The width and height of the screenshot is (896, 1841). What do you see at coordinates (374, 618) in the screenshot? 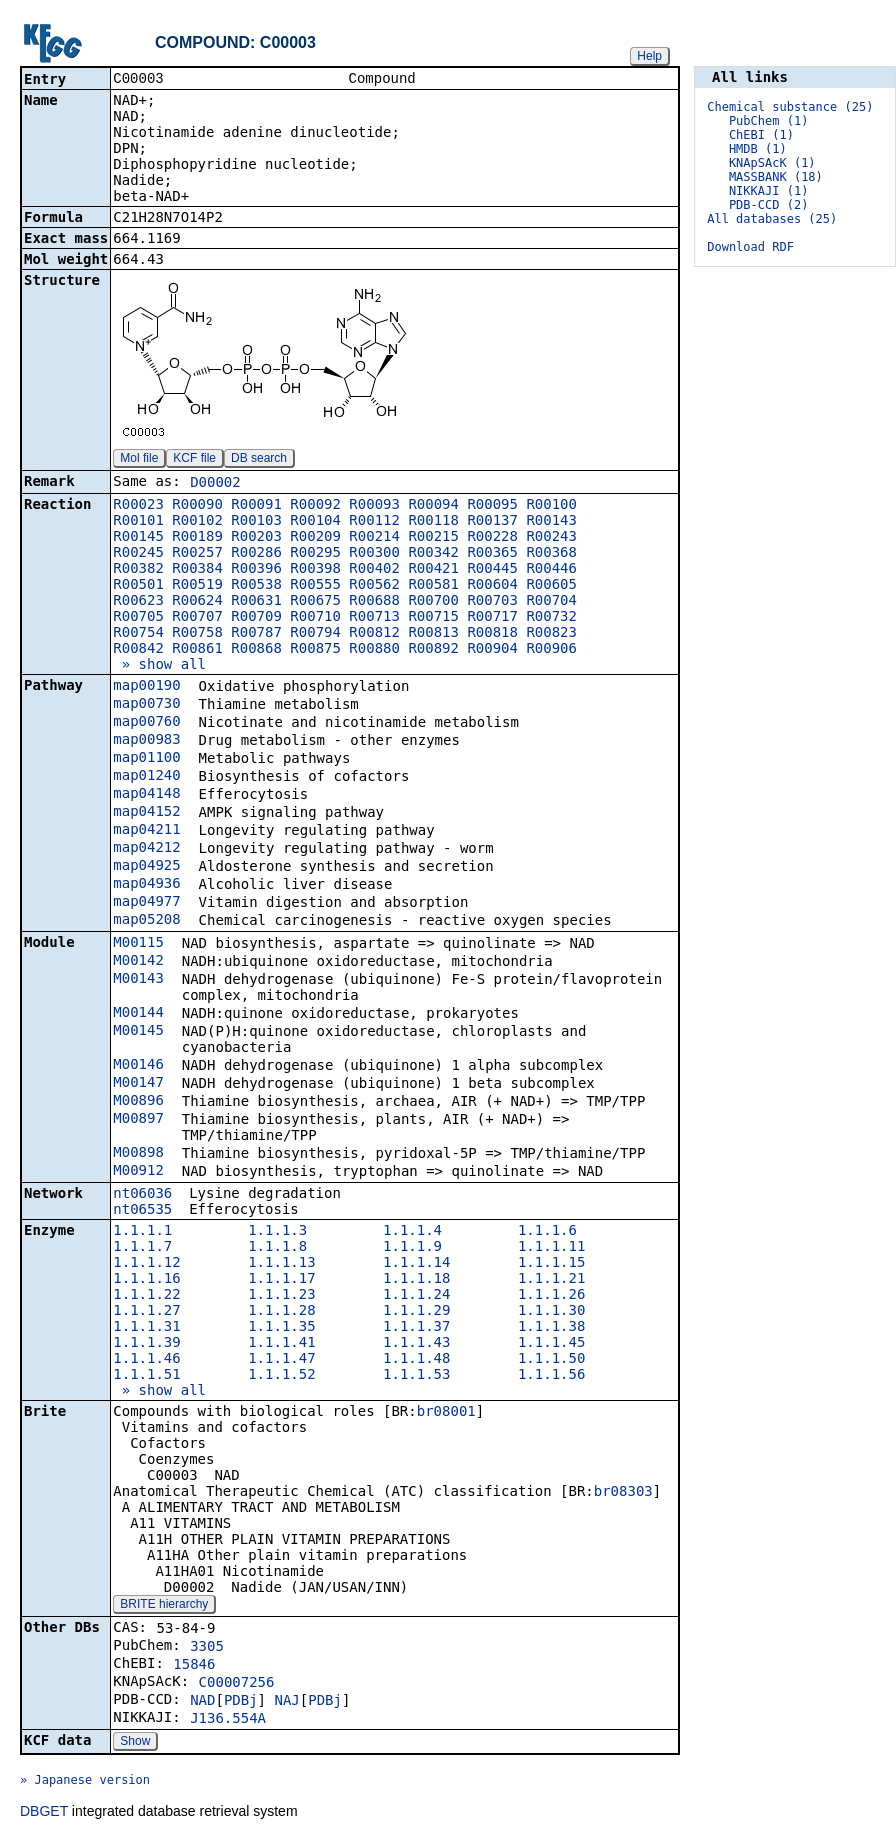
I see `R00713` at bounding box center [374, 618].